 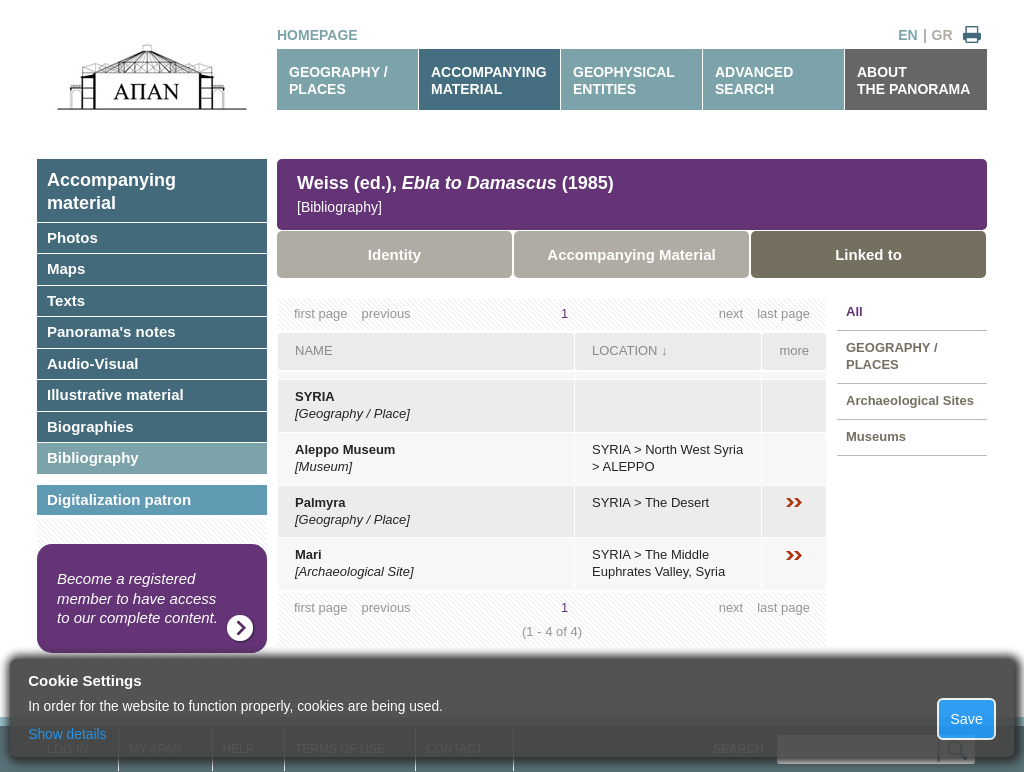 What do you see at coordinates (854, 311) in the screenshot?
I see `All` at bounding box center [854, 311].